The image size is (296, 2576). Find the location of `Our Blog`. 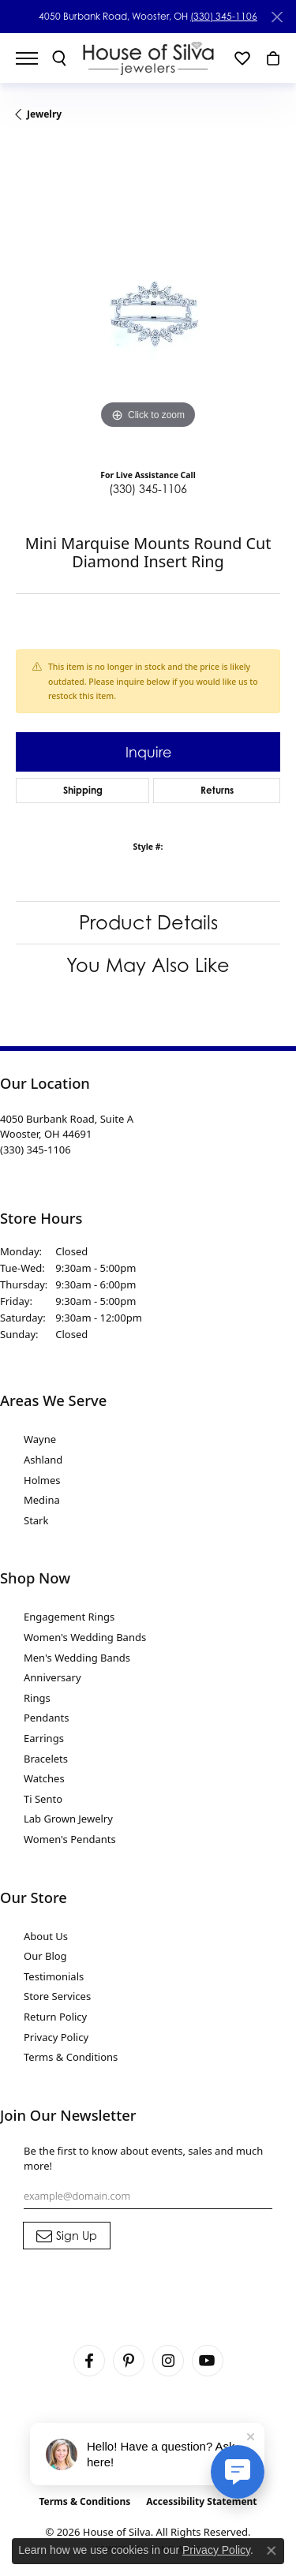

Our Blog is located at coordinates (45, 1956).